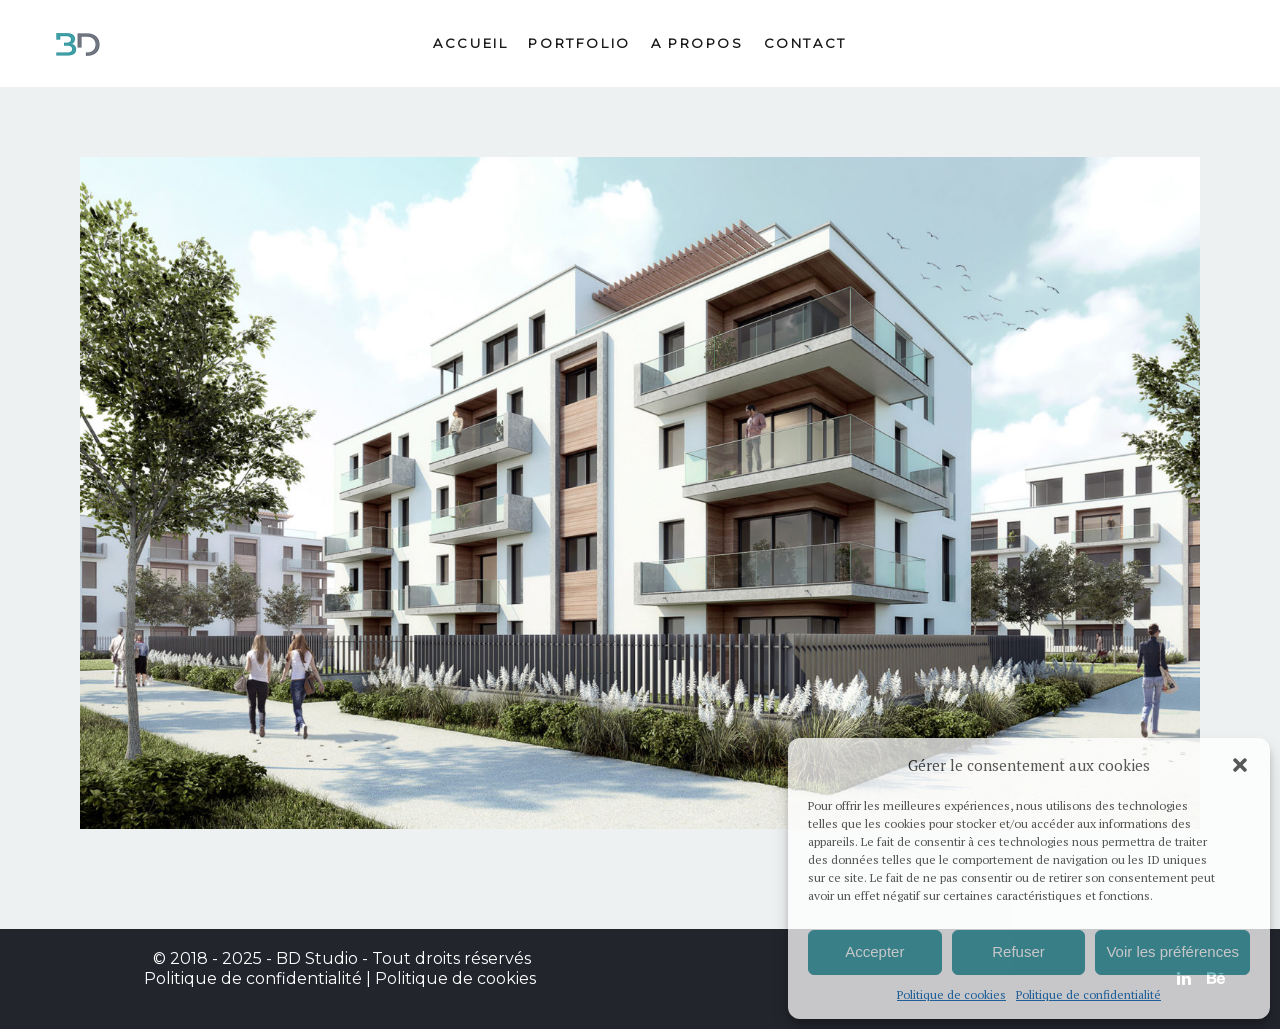 The width and height of the screenshot is (1280, 1029). What do you see at coordinates (1172, 951) in the screenshot?
I see `Voir les préférences` at bounding box center [1172, 951].